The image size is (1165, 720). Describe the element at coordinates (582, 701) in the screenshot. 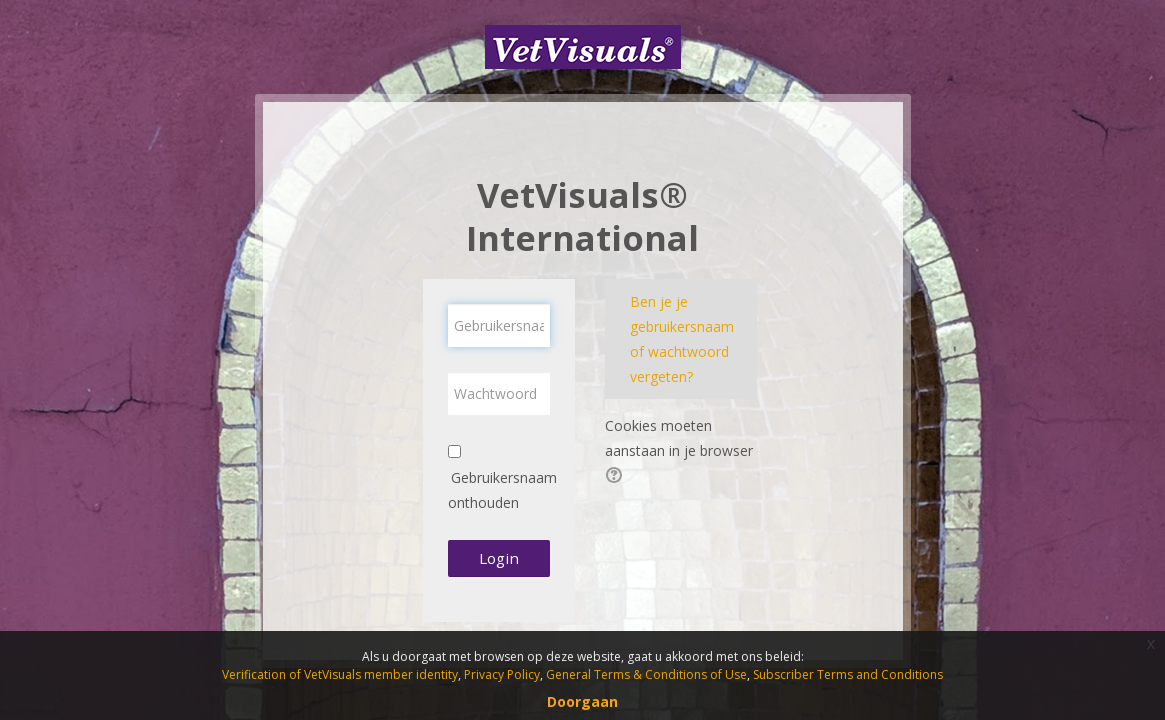

I see `Doorgaan` at that location.